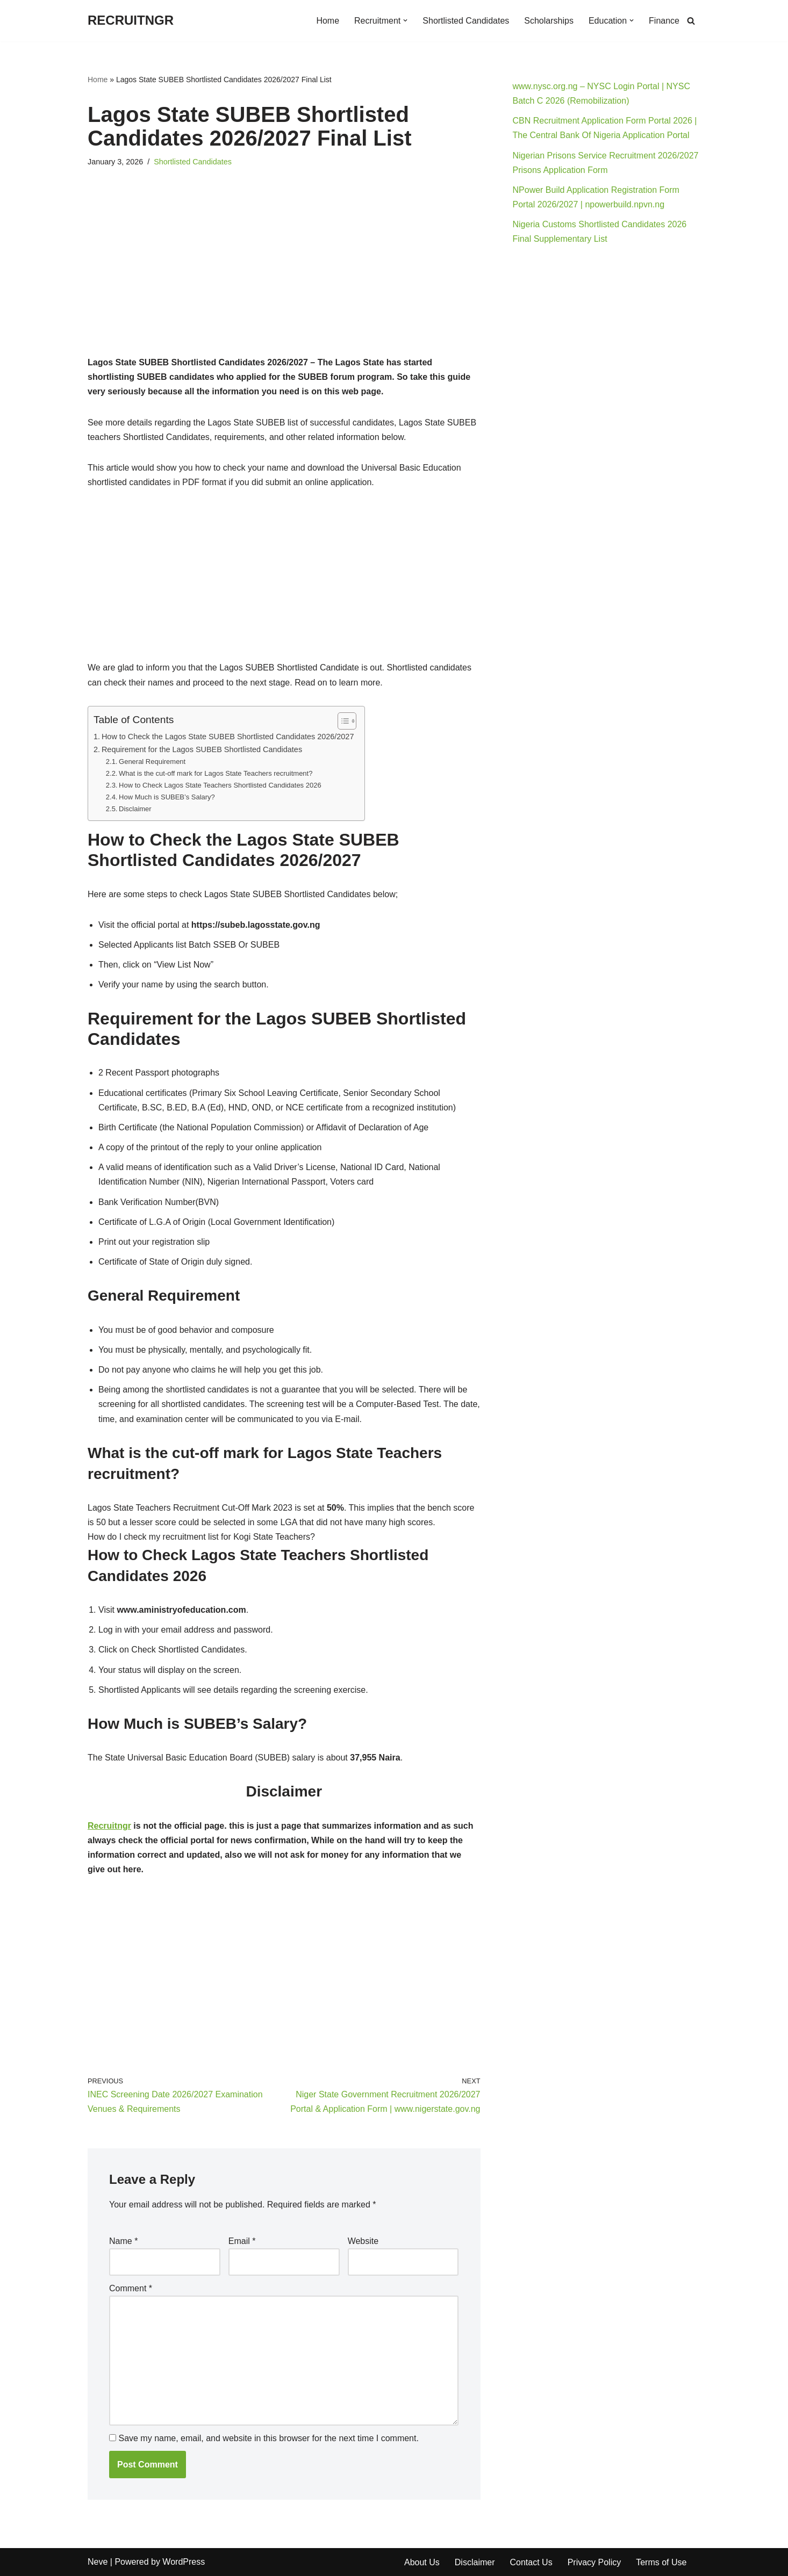 This screenshot has height=2576, width=788. What do you see at coordinates (130, 2288) in the screenshot?
I see `Comment` at bounding box center [130, 2288].